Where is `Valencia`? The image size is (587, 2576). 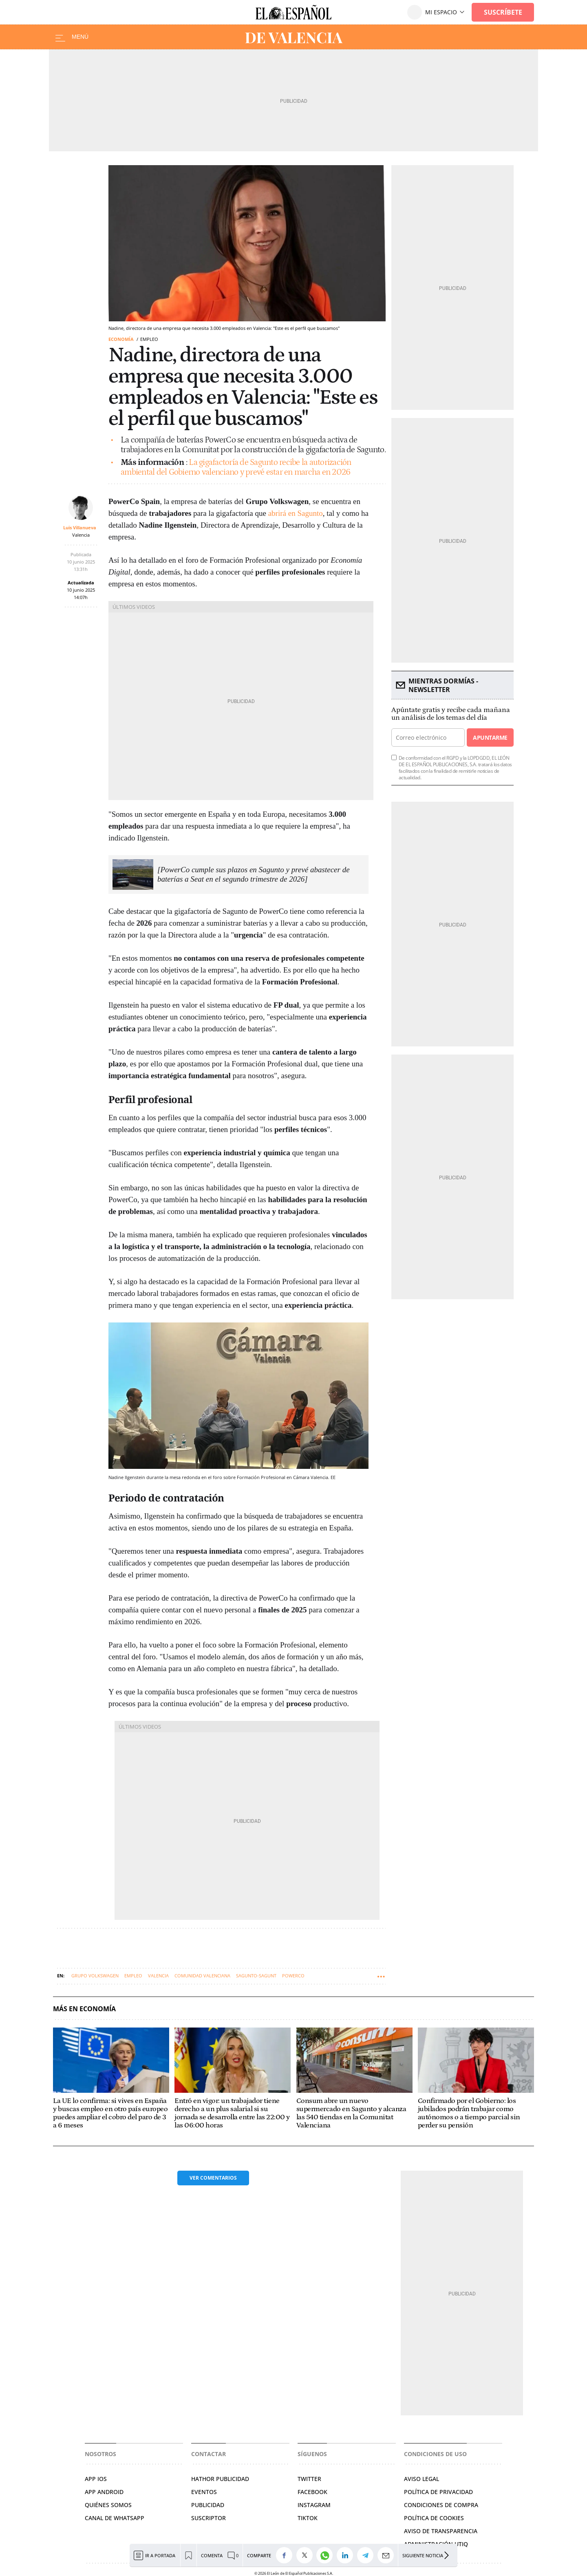 Valencia is located at coordinates (158, 1975).